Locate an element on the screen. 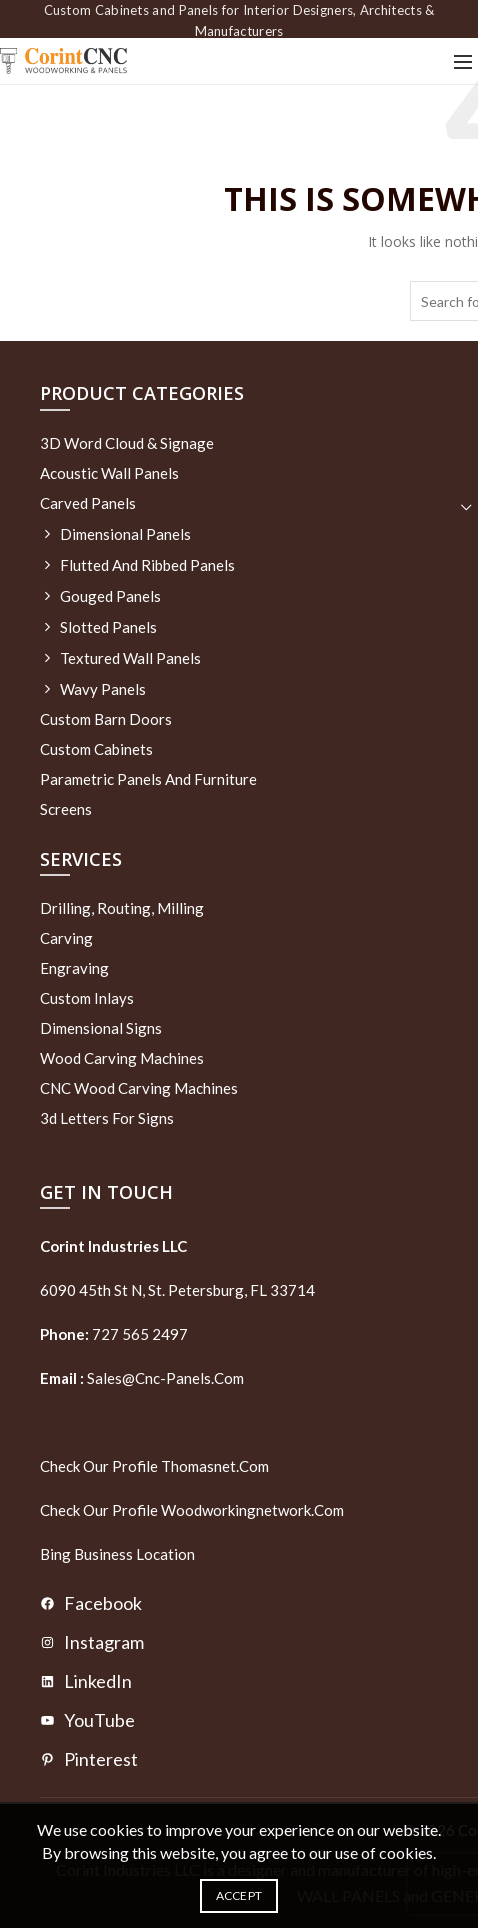 This screenshot has height=1928, width=478. Custom Barn Doors is located at coordinates (106, 719).